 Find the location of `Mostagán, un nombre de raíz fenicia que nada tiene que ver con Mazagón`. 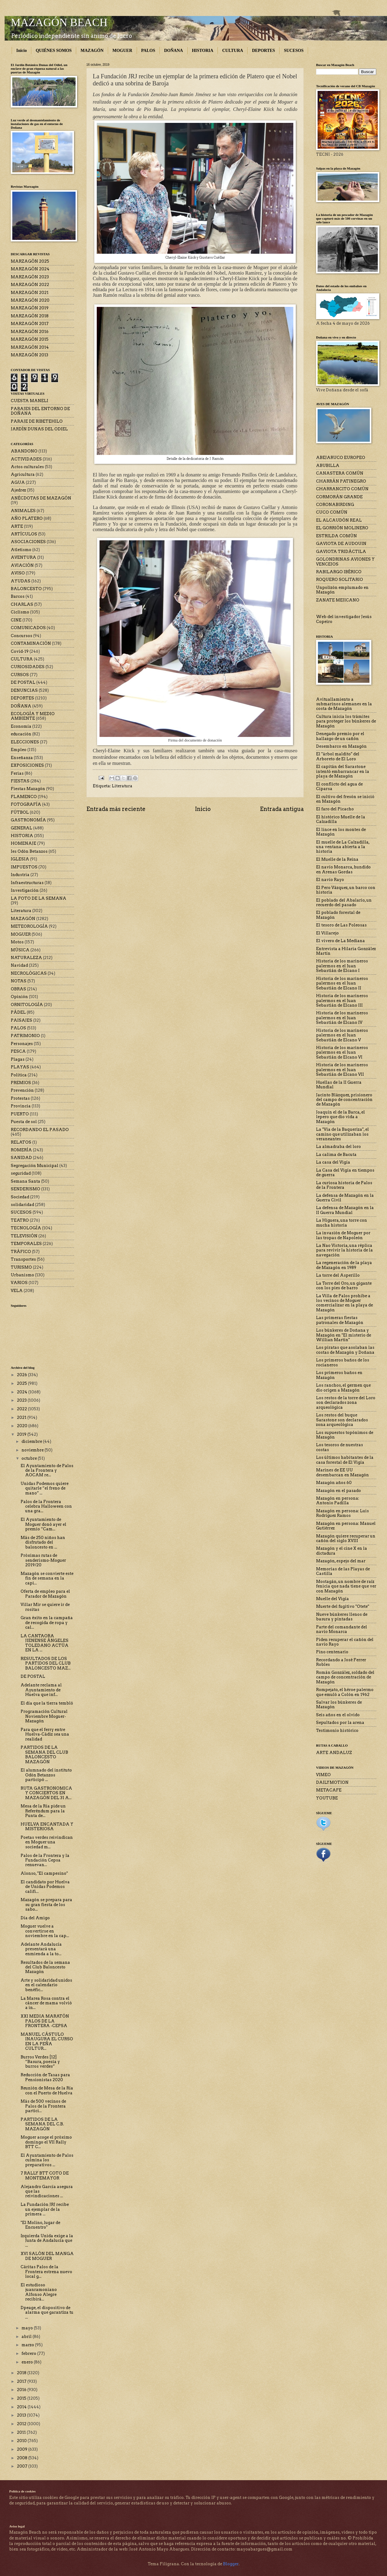

Mostagán, un nombre de raíz fenicia que nada tiene que ver con Mazagón is located at coordinates (346, 1586).